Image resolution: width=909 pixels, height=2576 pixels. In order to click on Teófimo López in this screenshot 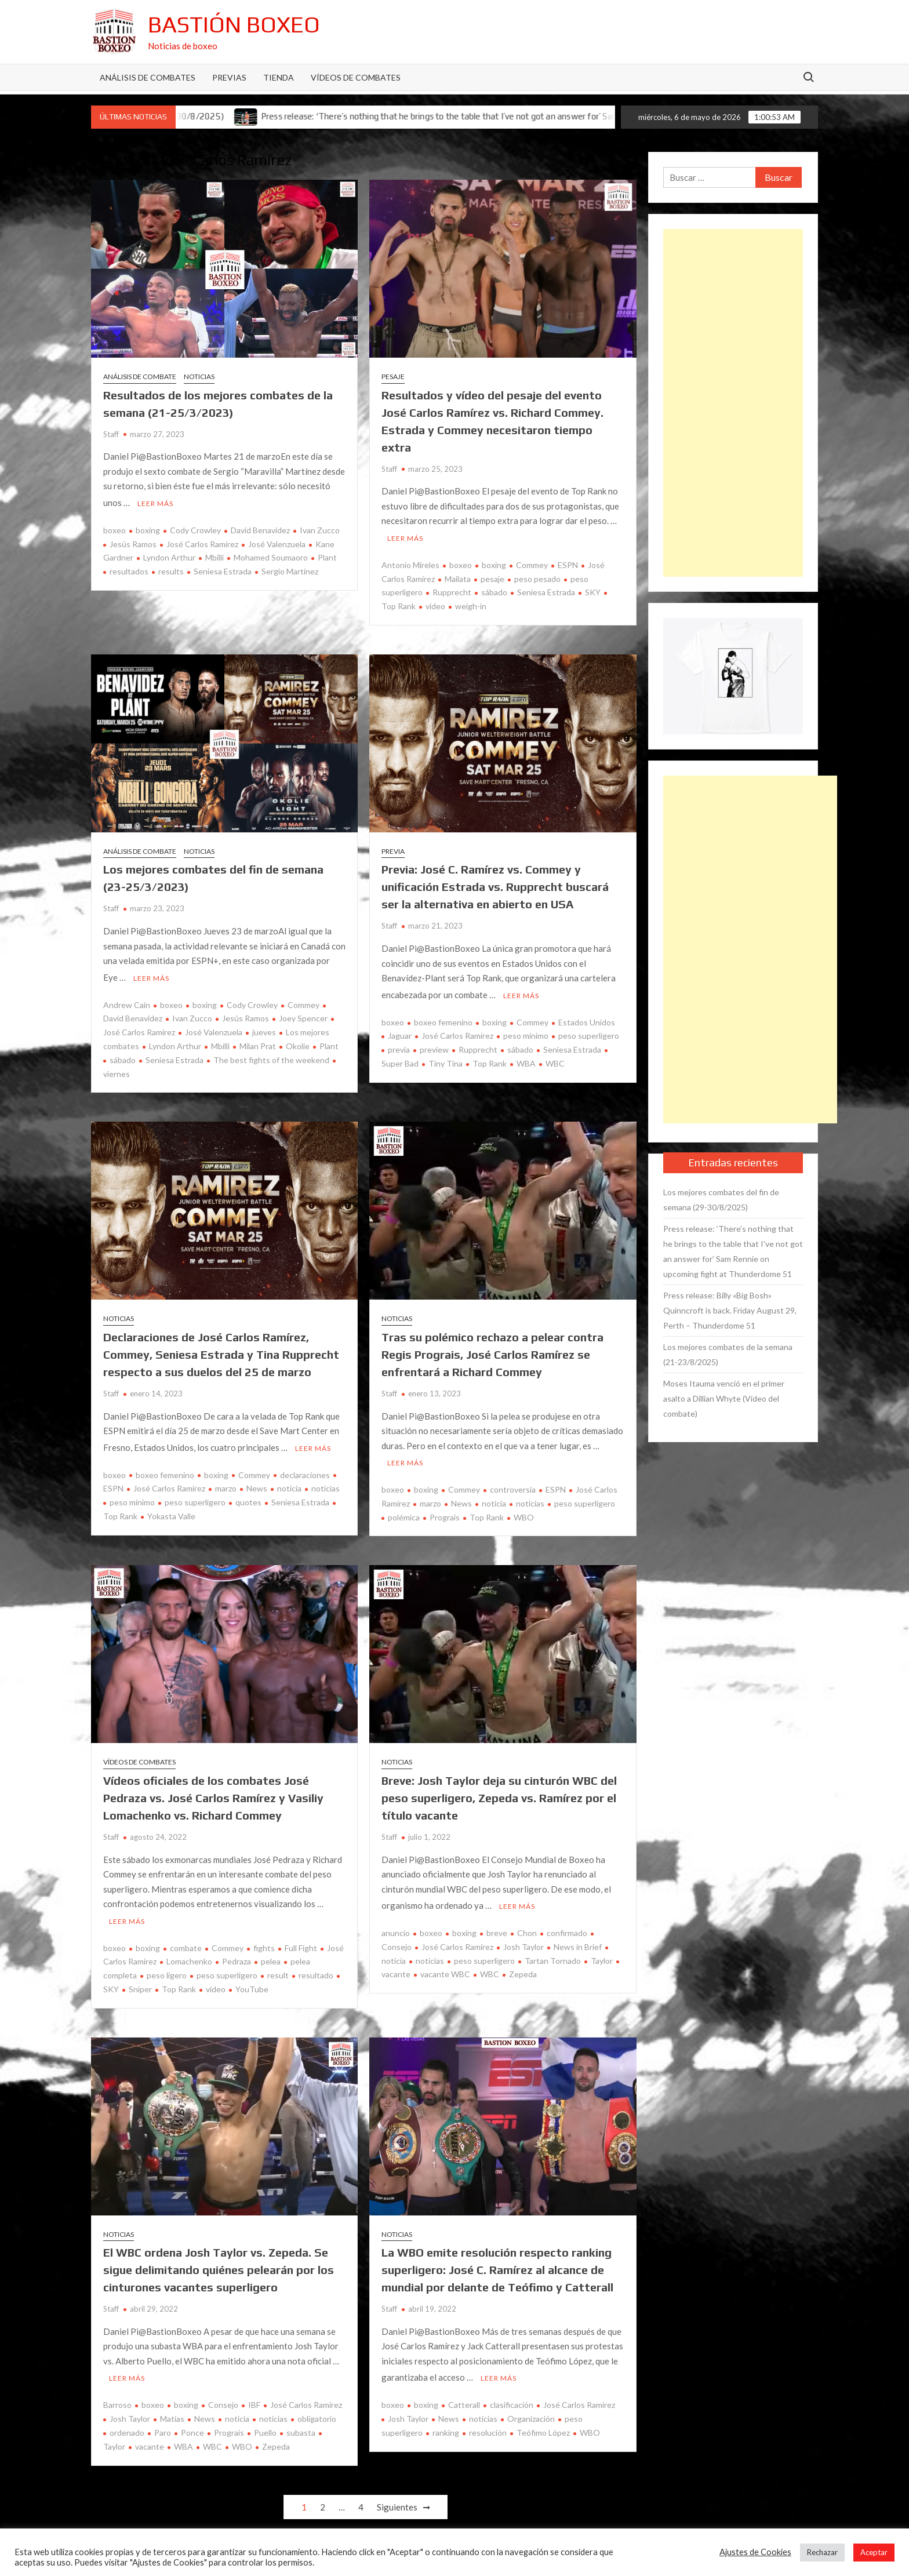, I will do `click(543, 2424)`.